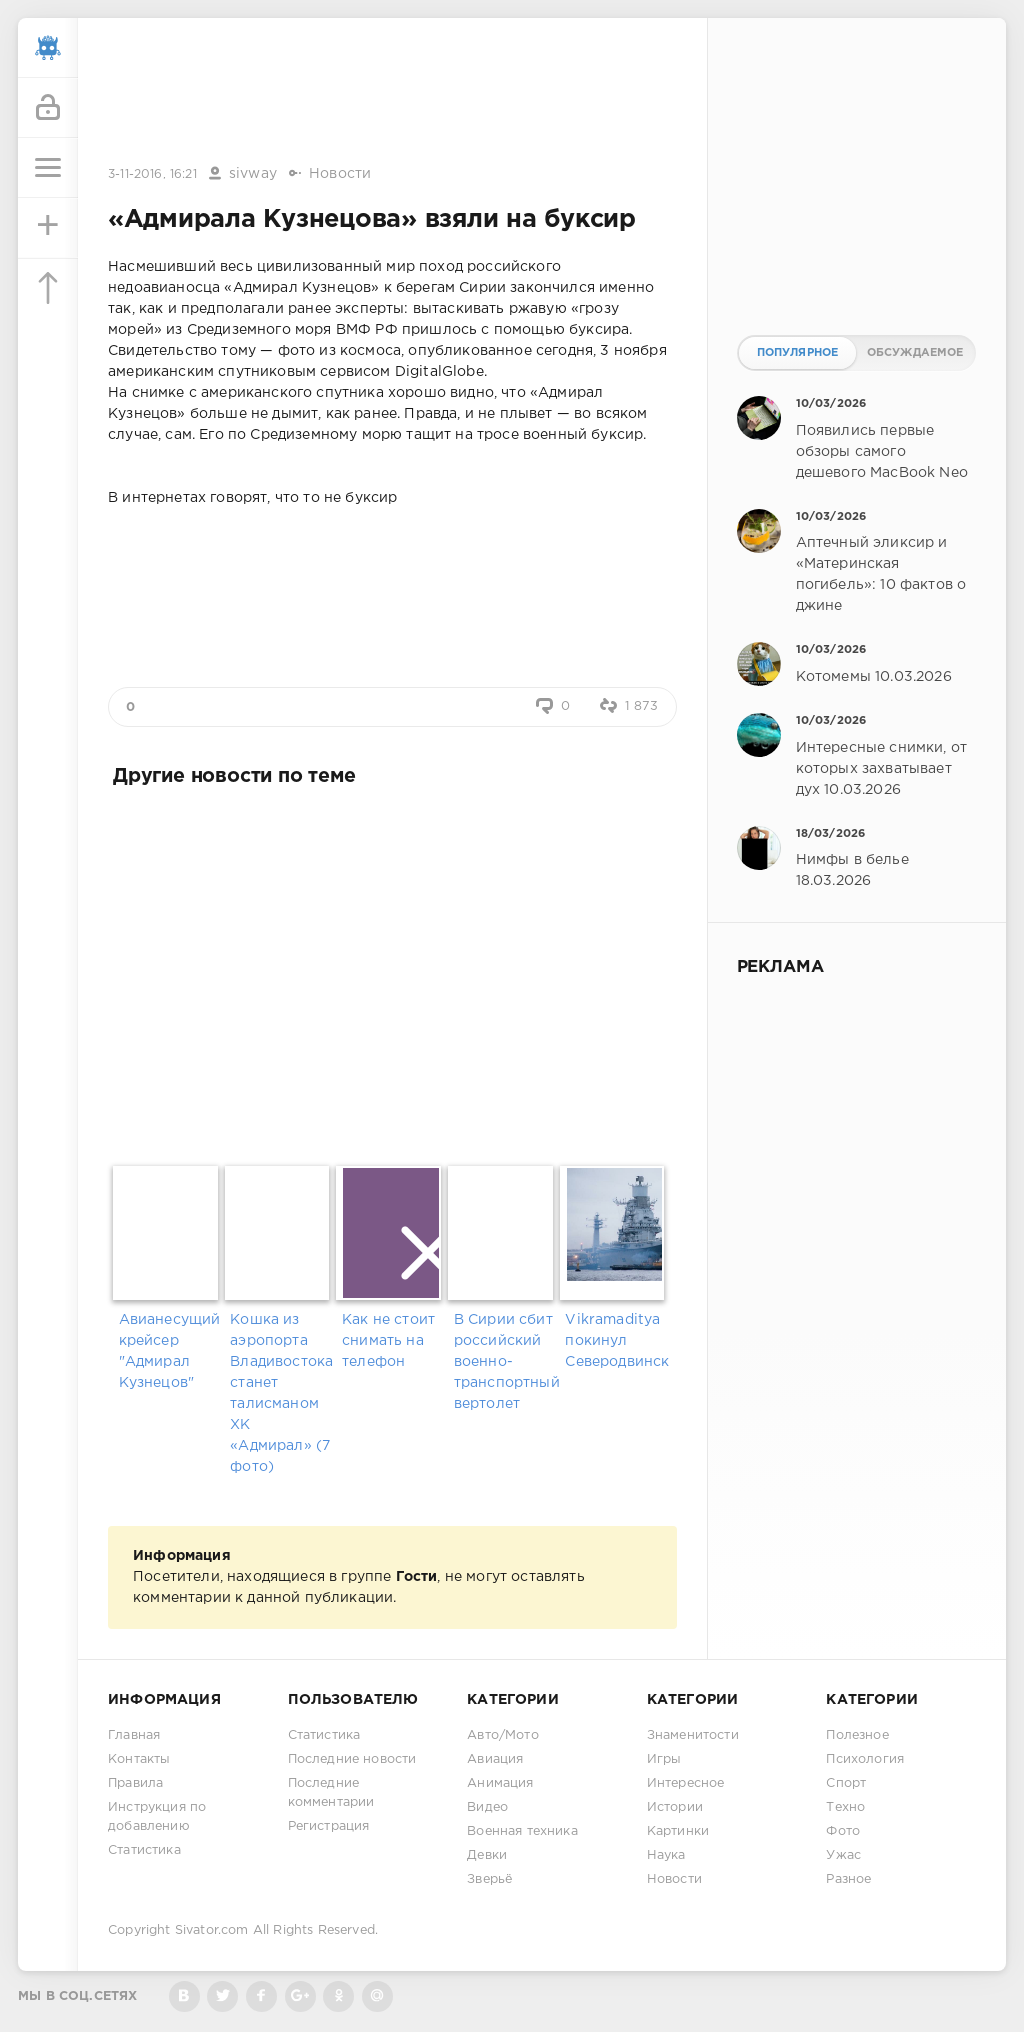  What do you see at coordinates (329, 1826) in the screenshot?
I see `Регистрация` at bounding box center [329, 1826].